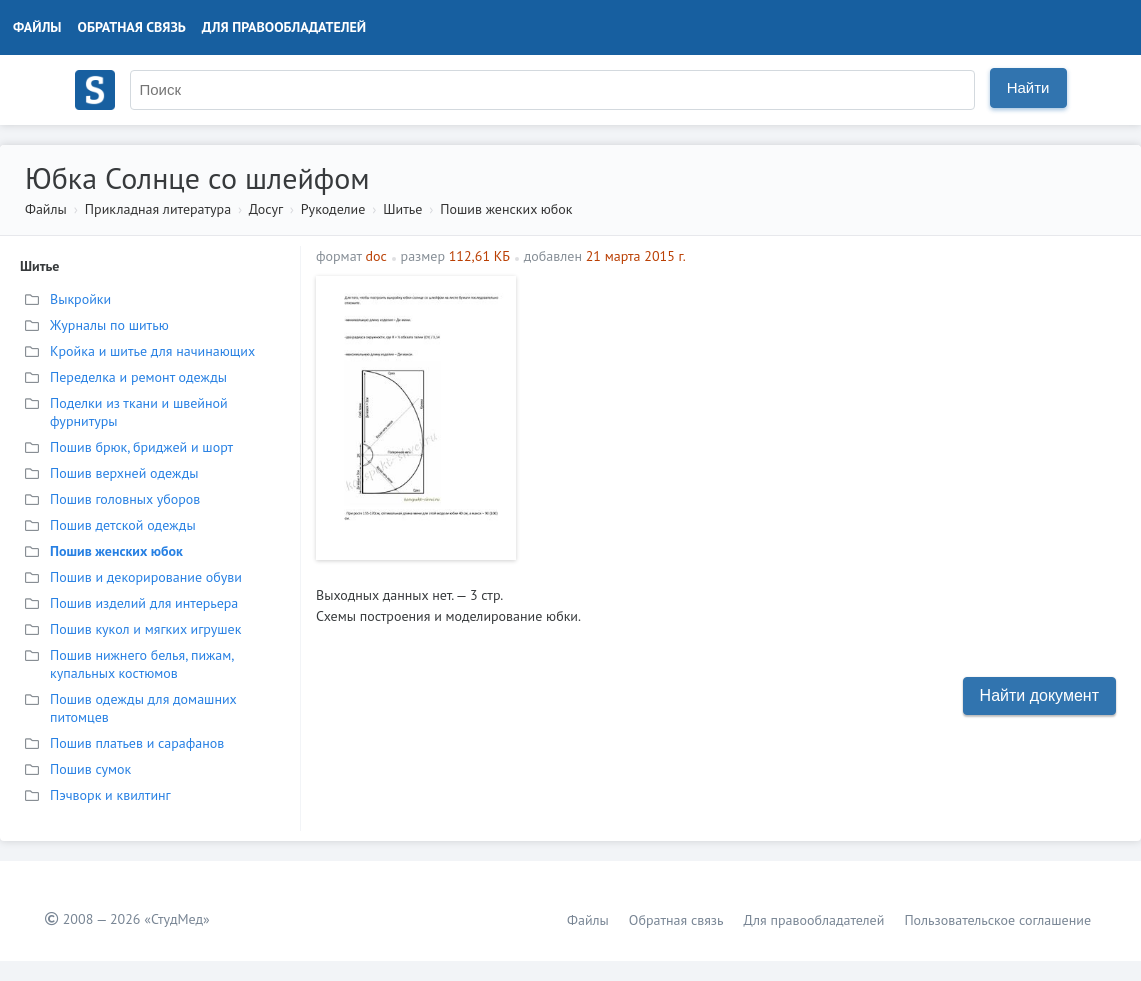  Describe the element at coordinates (132, 27) in the screenshot. I see `Обратная связь` at that location.